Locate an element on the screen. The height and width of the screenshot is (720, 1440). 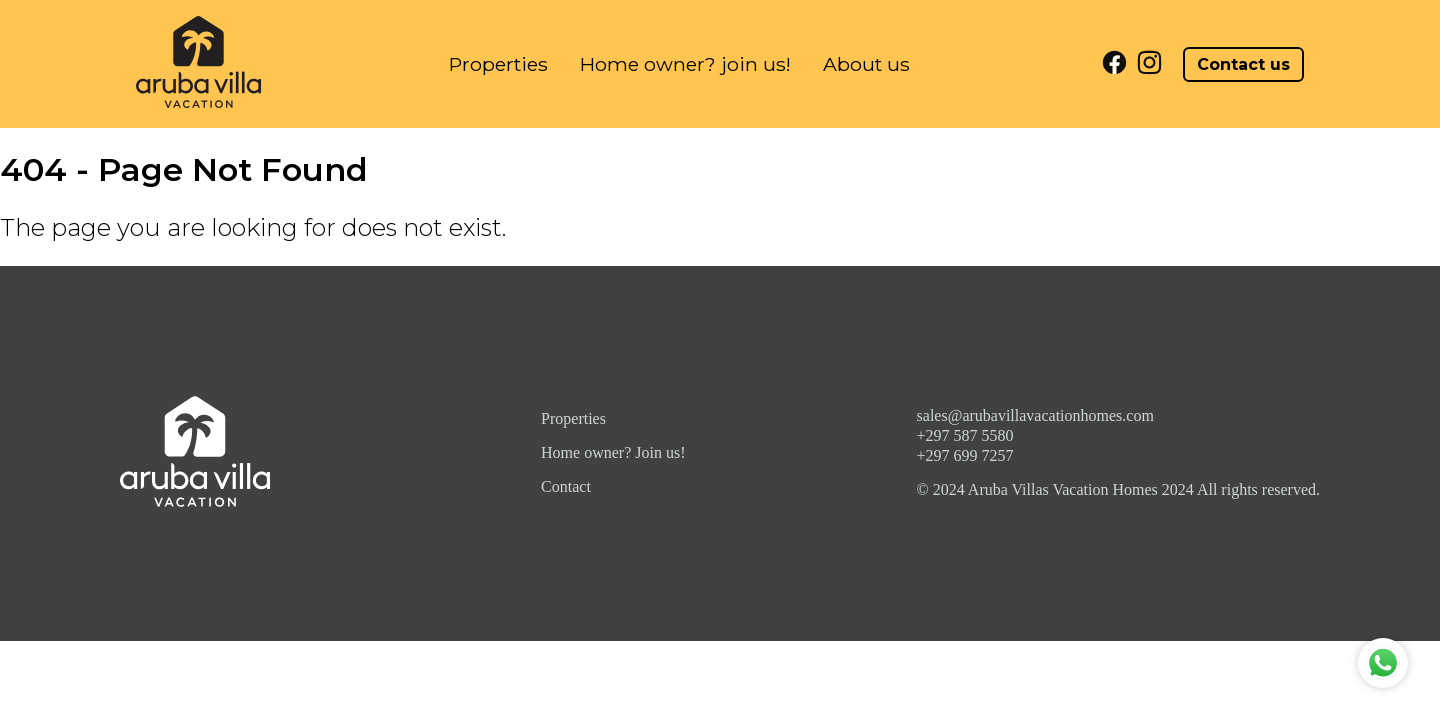
sales@arubavillavacationhomes.com is located at coordinates (1035, 415).